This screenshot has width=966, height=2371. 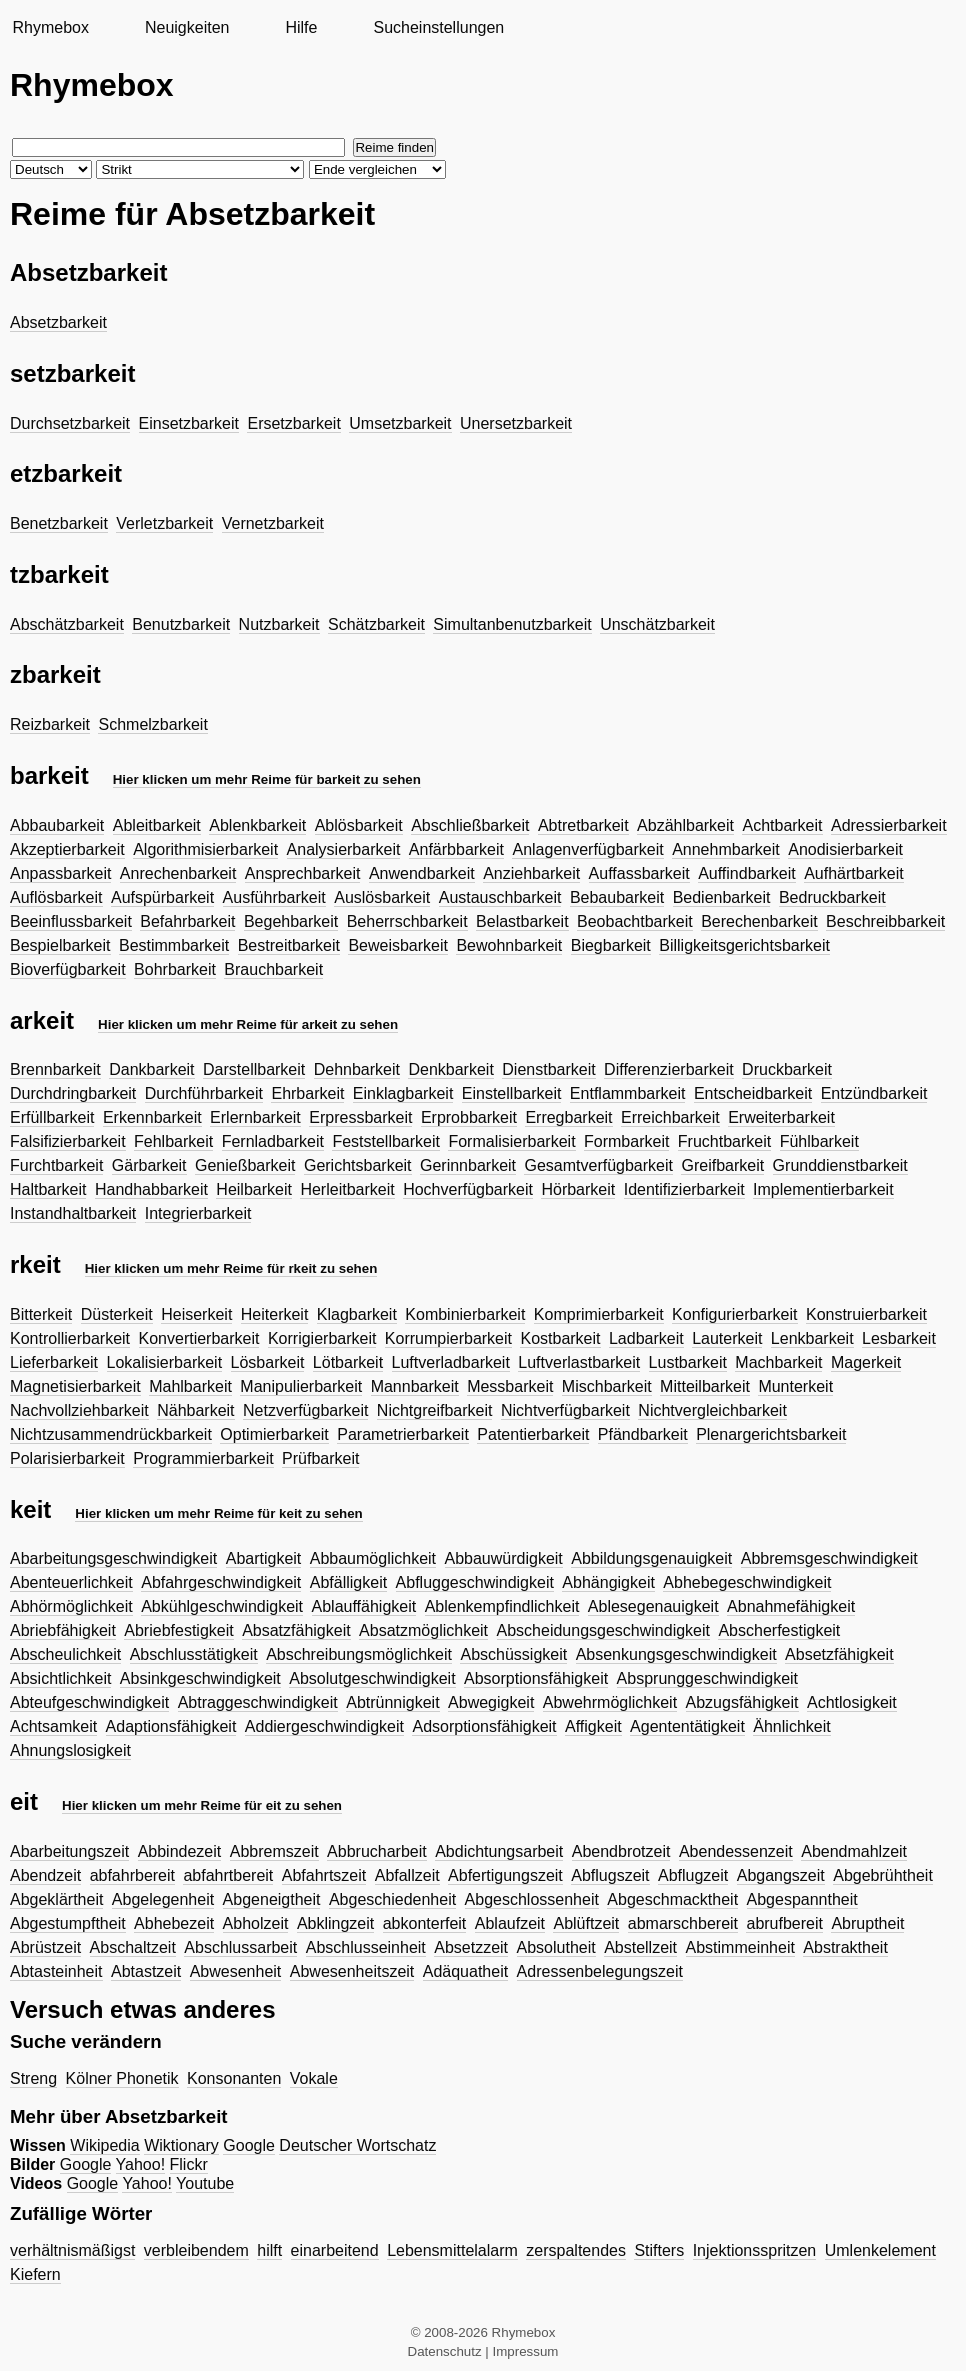 I want to click on Plenargerichtsbarkeit, so click(x=771, y=1434).